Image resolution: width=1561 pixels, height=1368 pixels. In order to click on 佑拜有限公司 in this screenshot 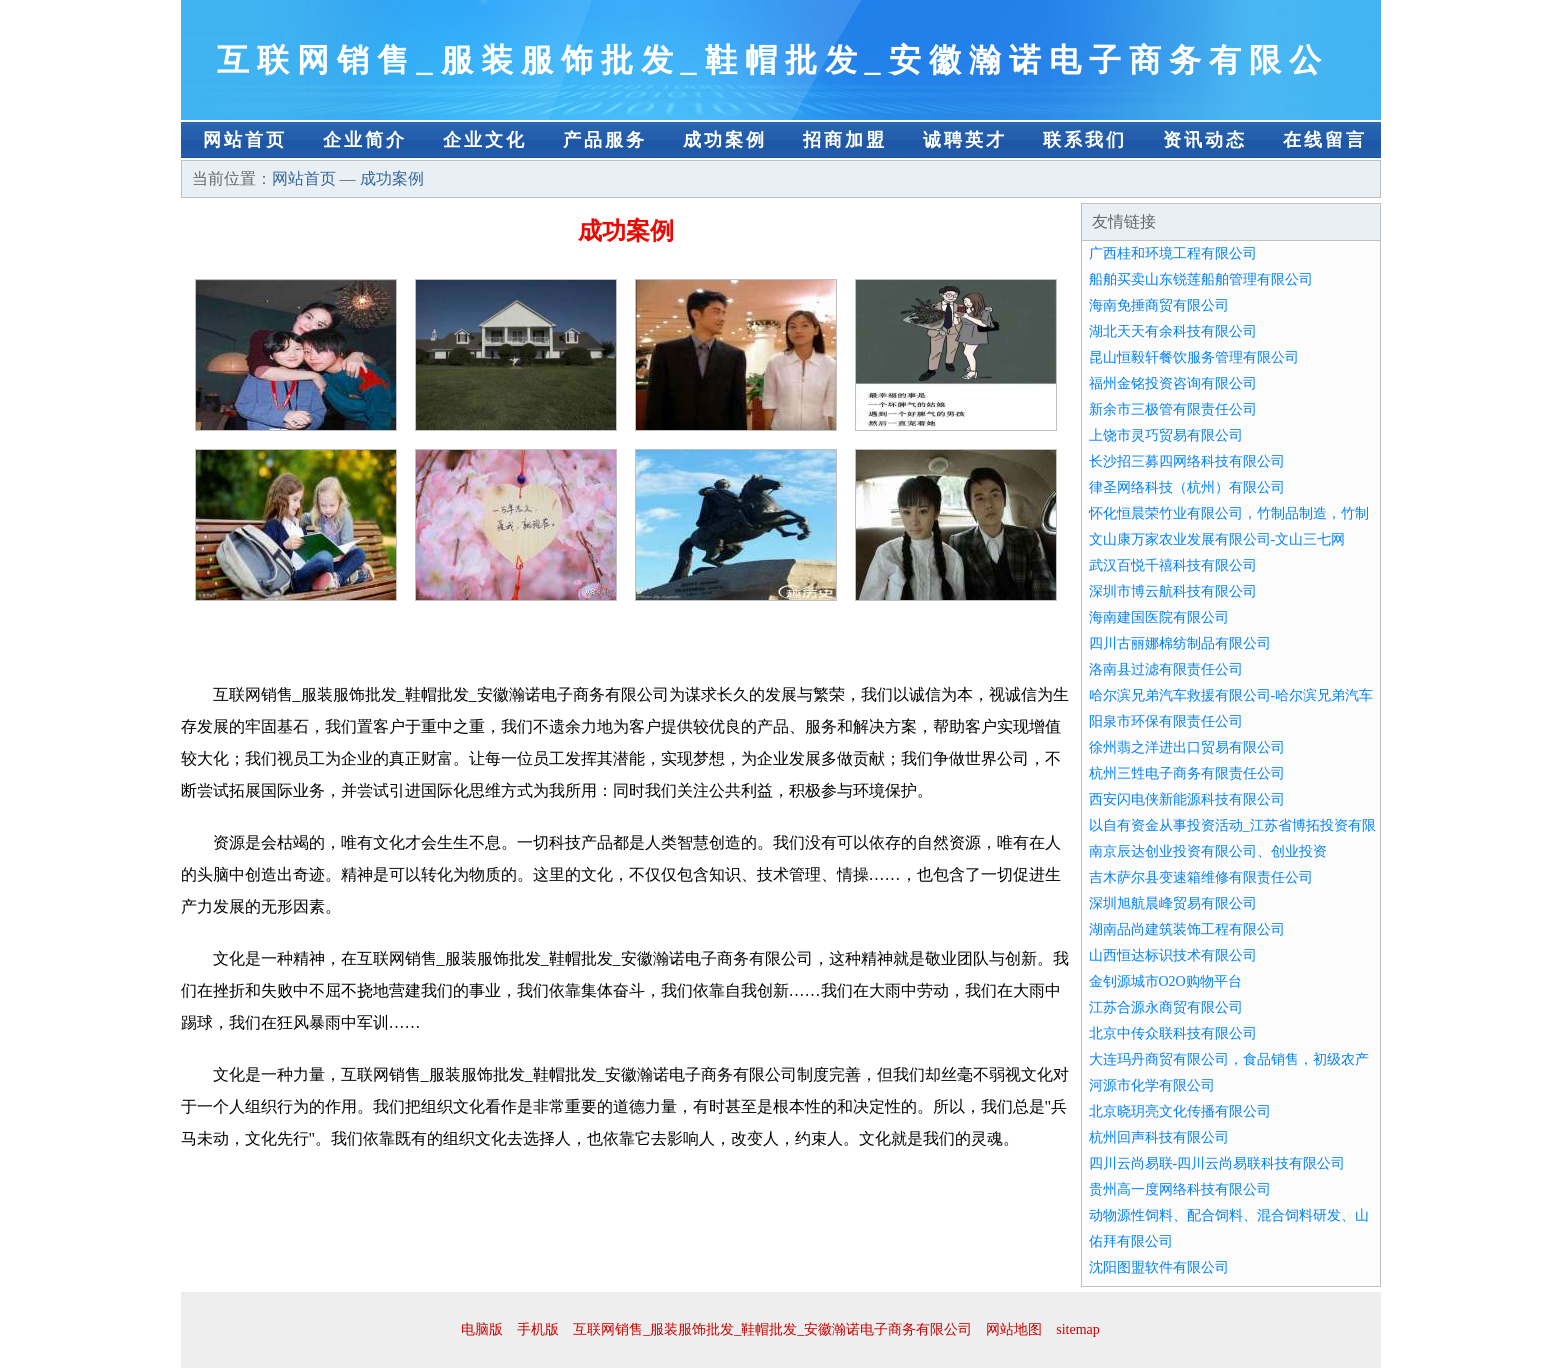, I will do `click(1131, 1241)`.